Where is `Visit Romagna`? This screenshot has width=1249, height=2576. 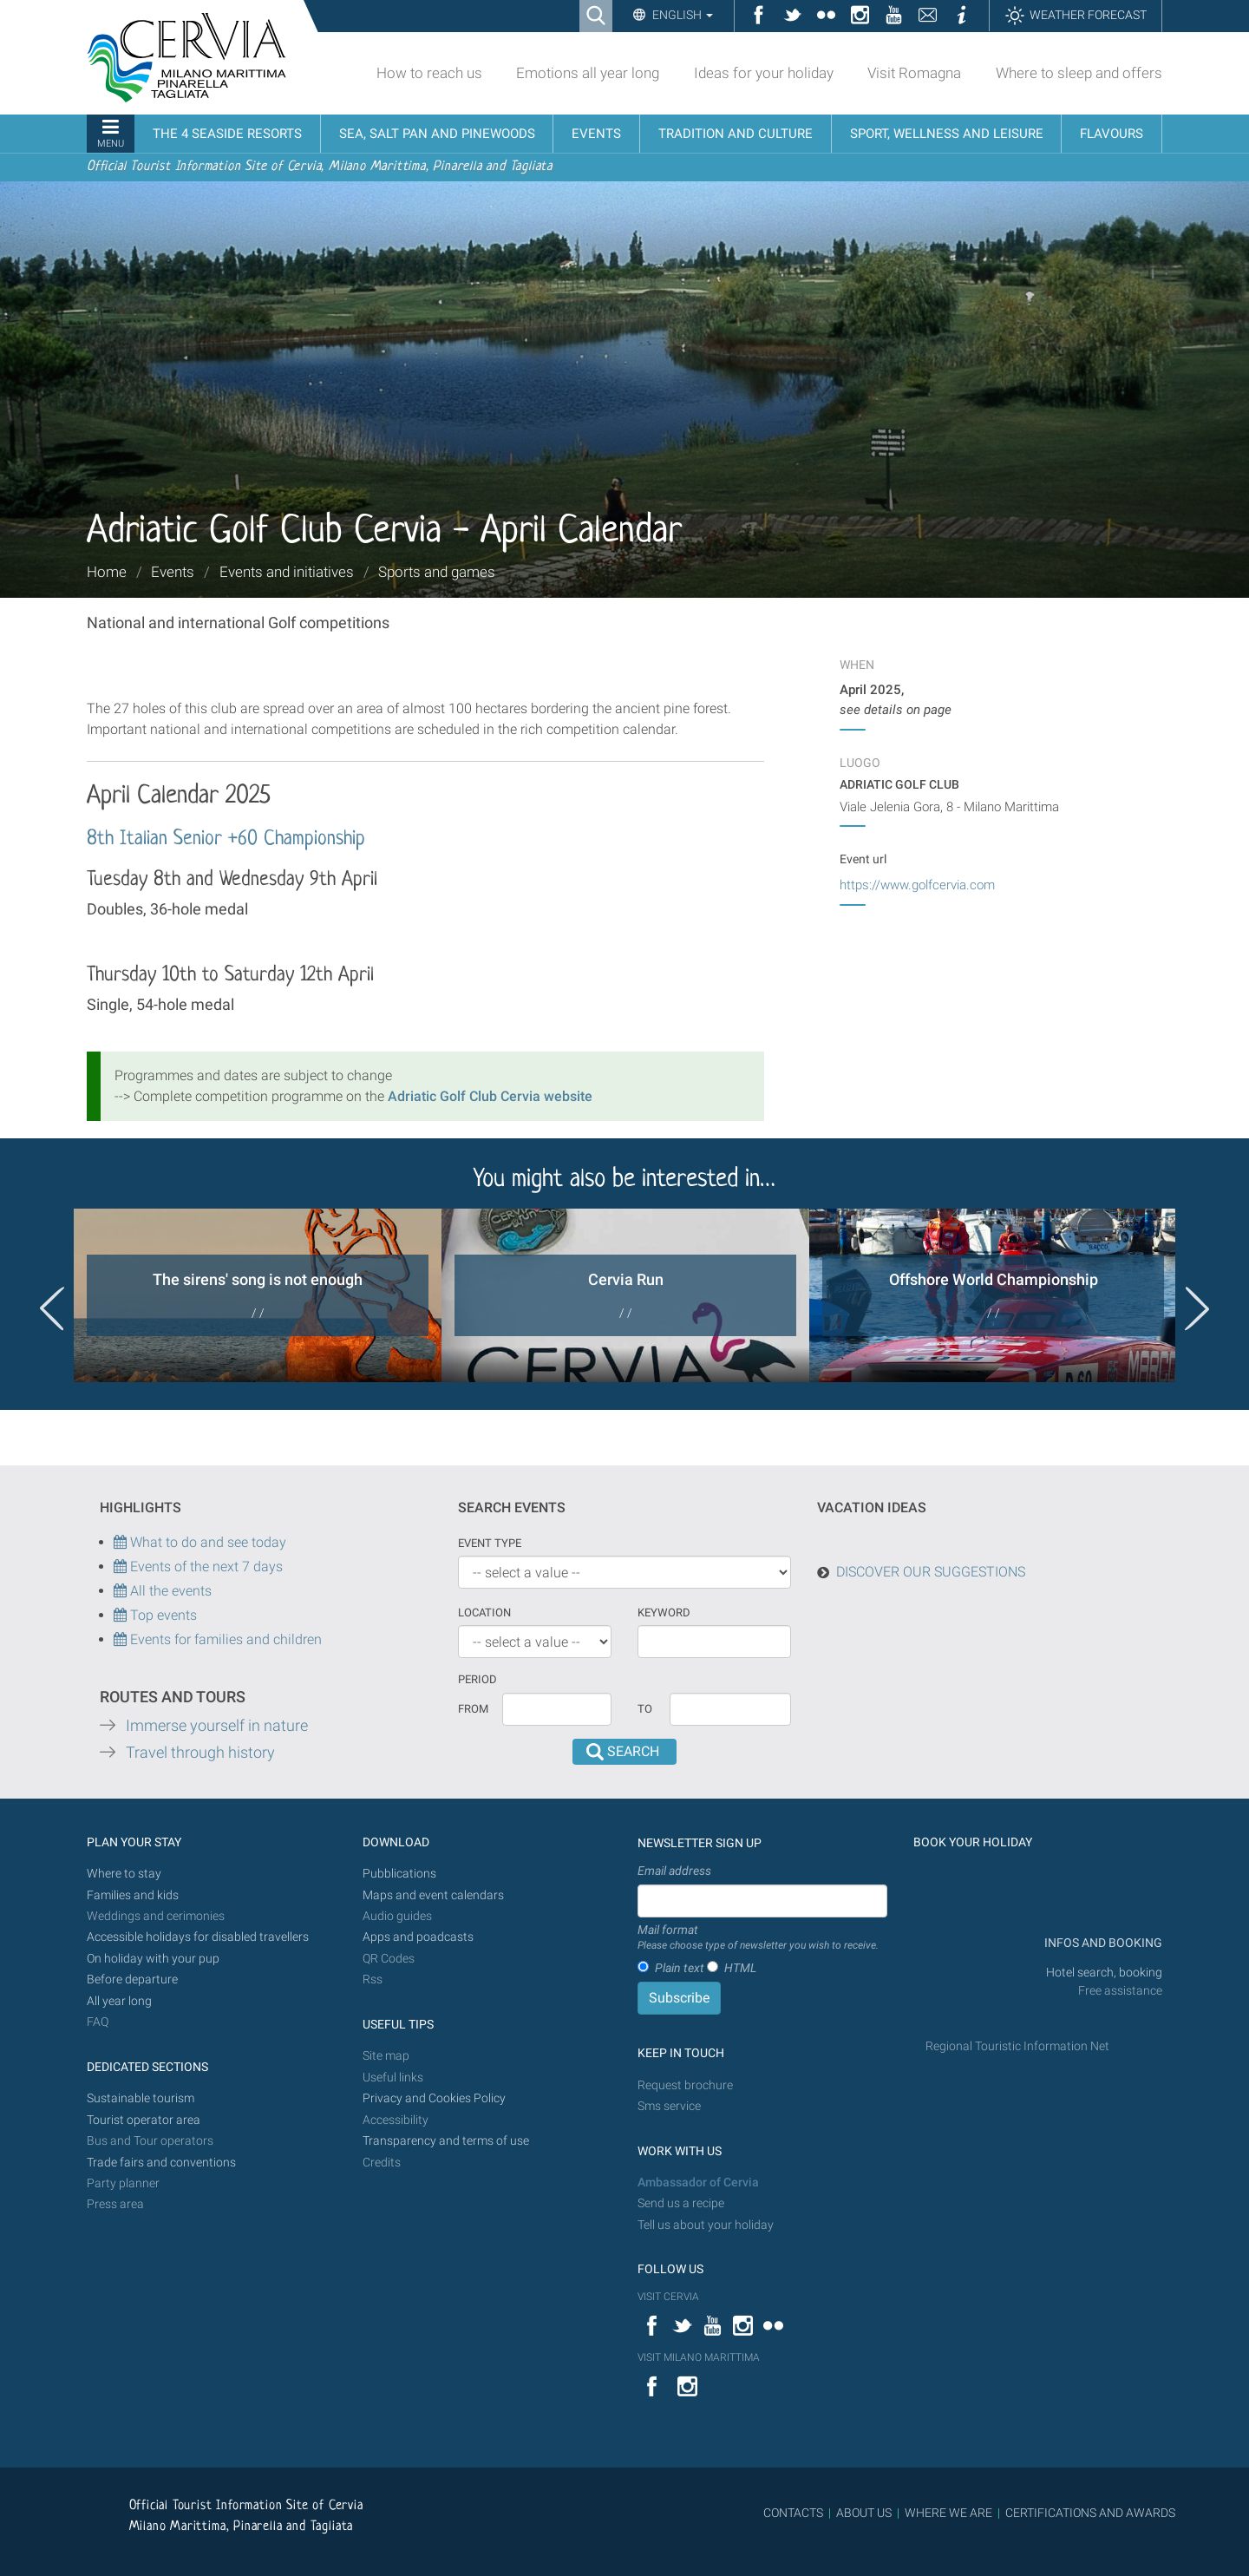 Visit Romagna is located at coordinates (914, 73).